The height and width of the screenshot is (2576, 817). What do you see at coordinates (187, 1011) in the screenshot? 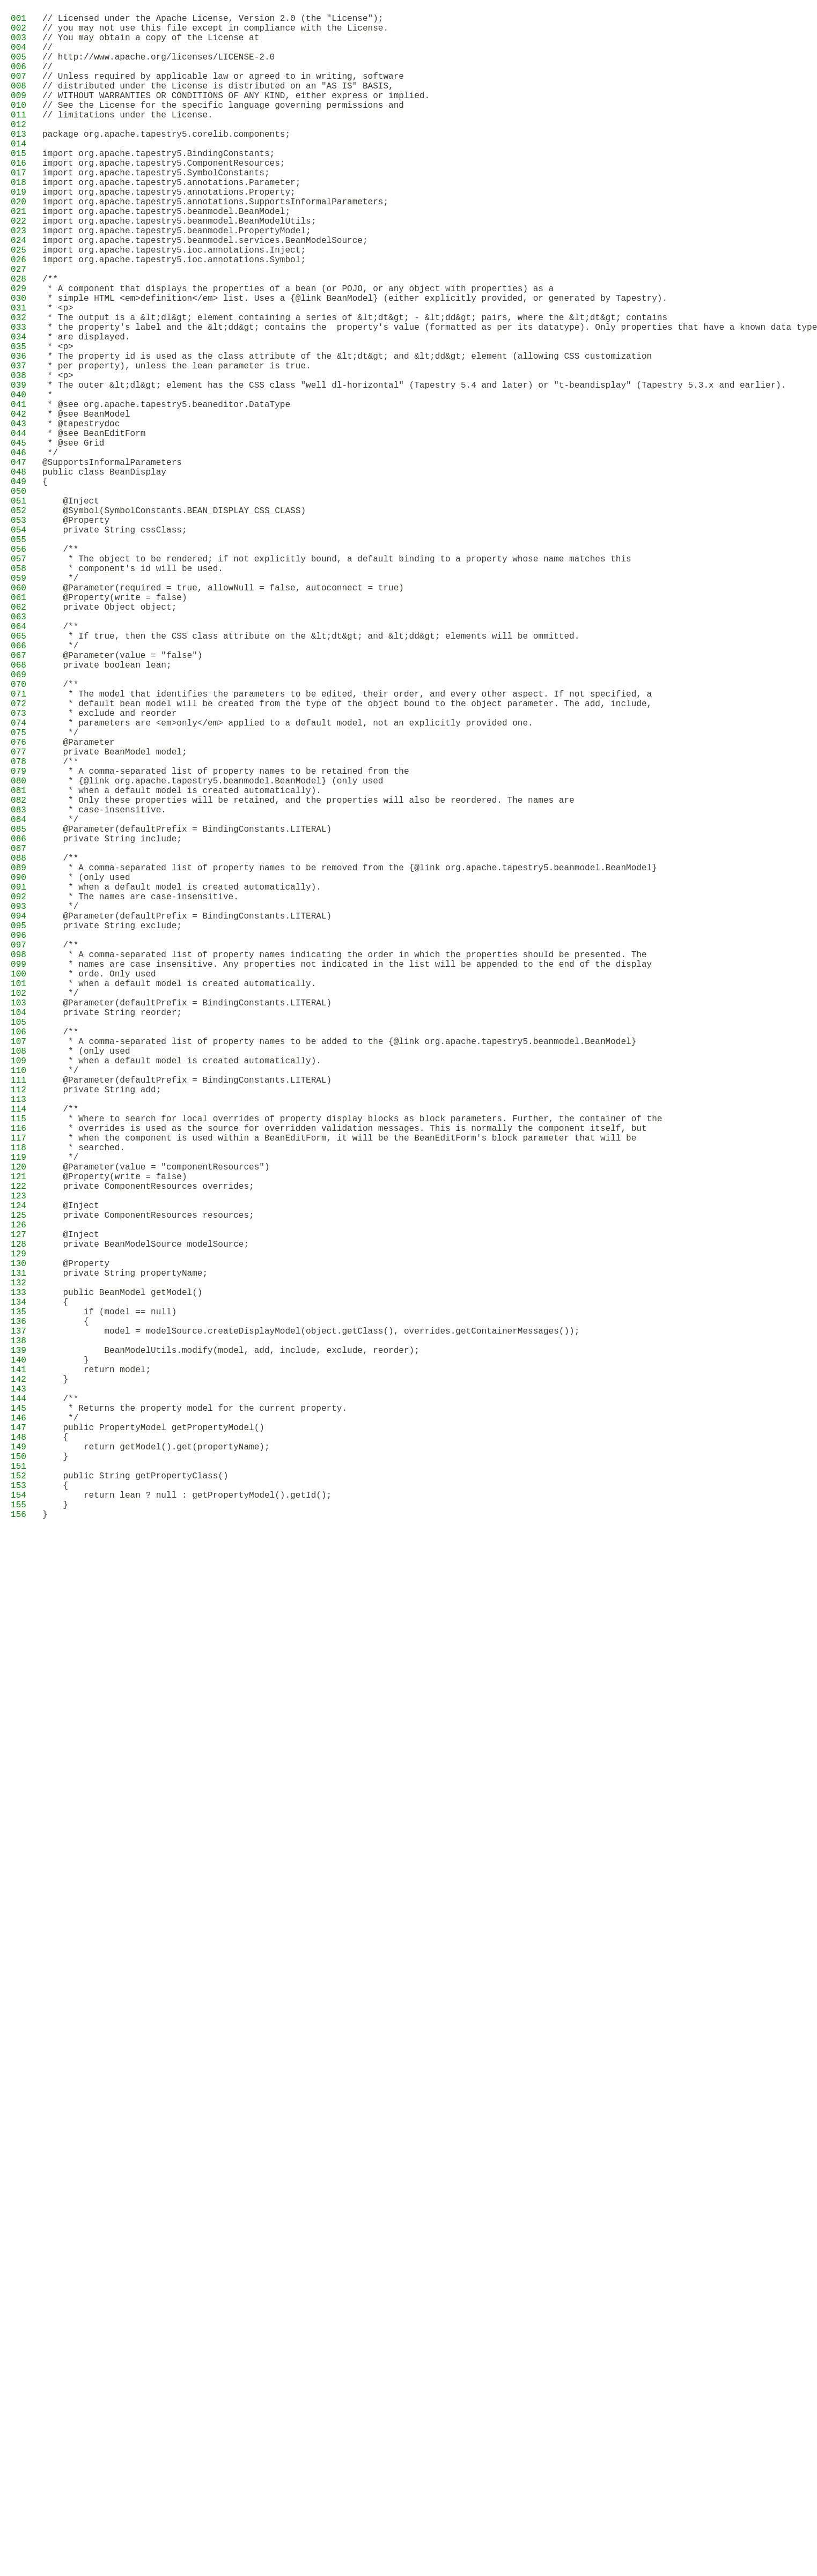
I see `@Parameter(defaultPrefix = BindingConstants.LITERAL)` at bounding box center [187, 1011].